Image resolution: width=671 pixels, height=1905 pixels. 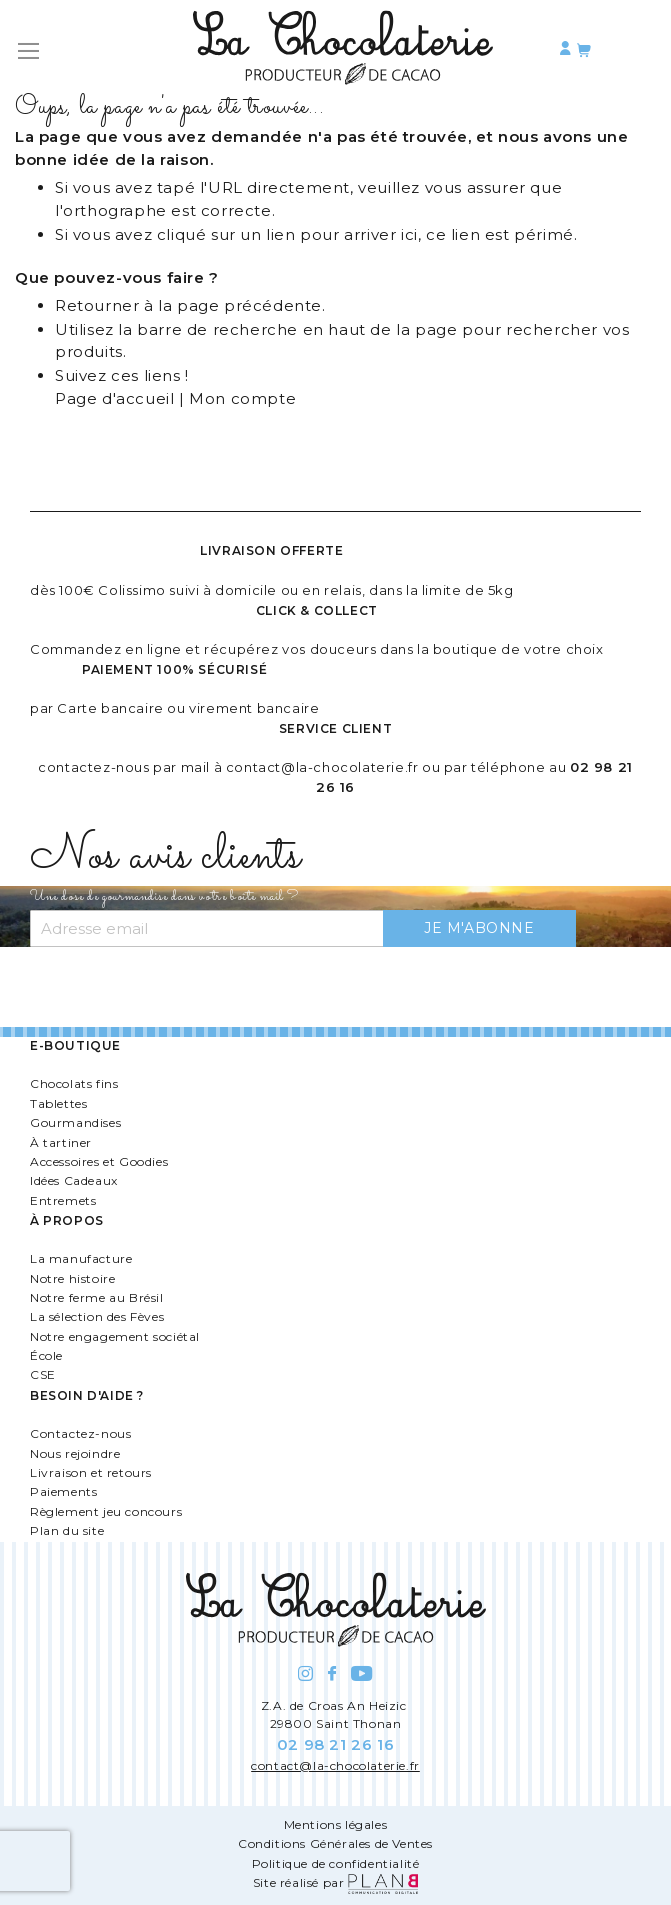 I want to click on 02 98 21 26 16, so click(x=335, y=1744).